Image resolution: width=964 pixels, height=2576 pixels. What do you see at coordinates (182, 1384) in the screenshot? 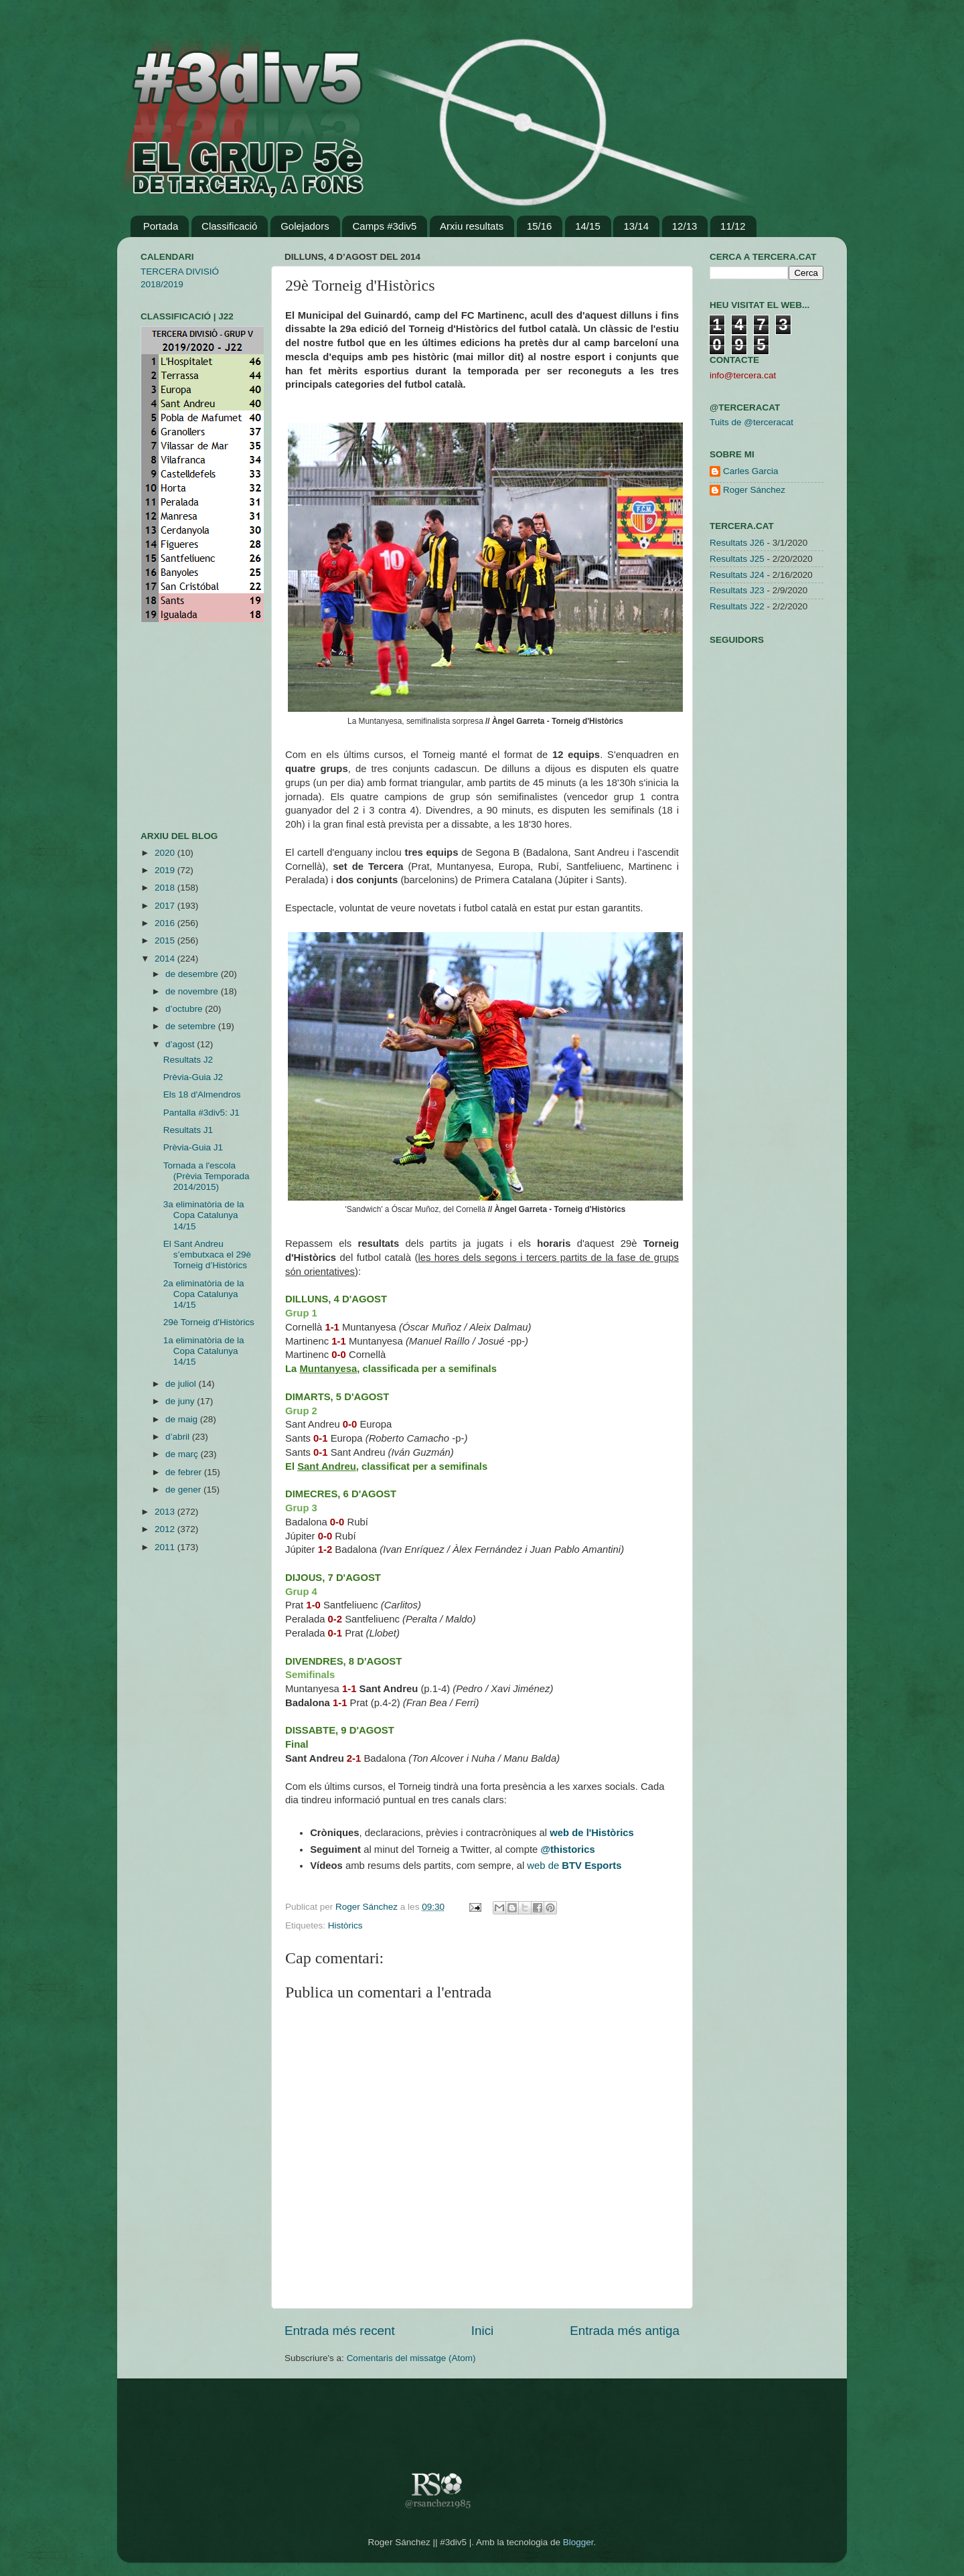
I see `de juliol` at bounding box center [182, 1384].